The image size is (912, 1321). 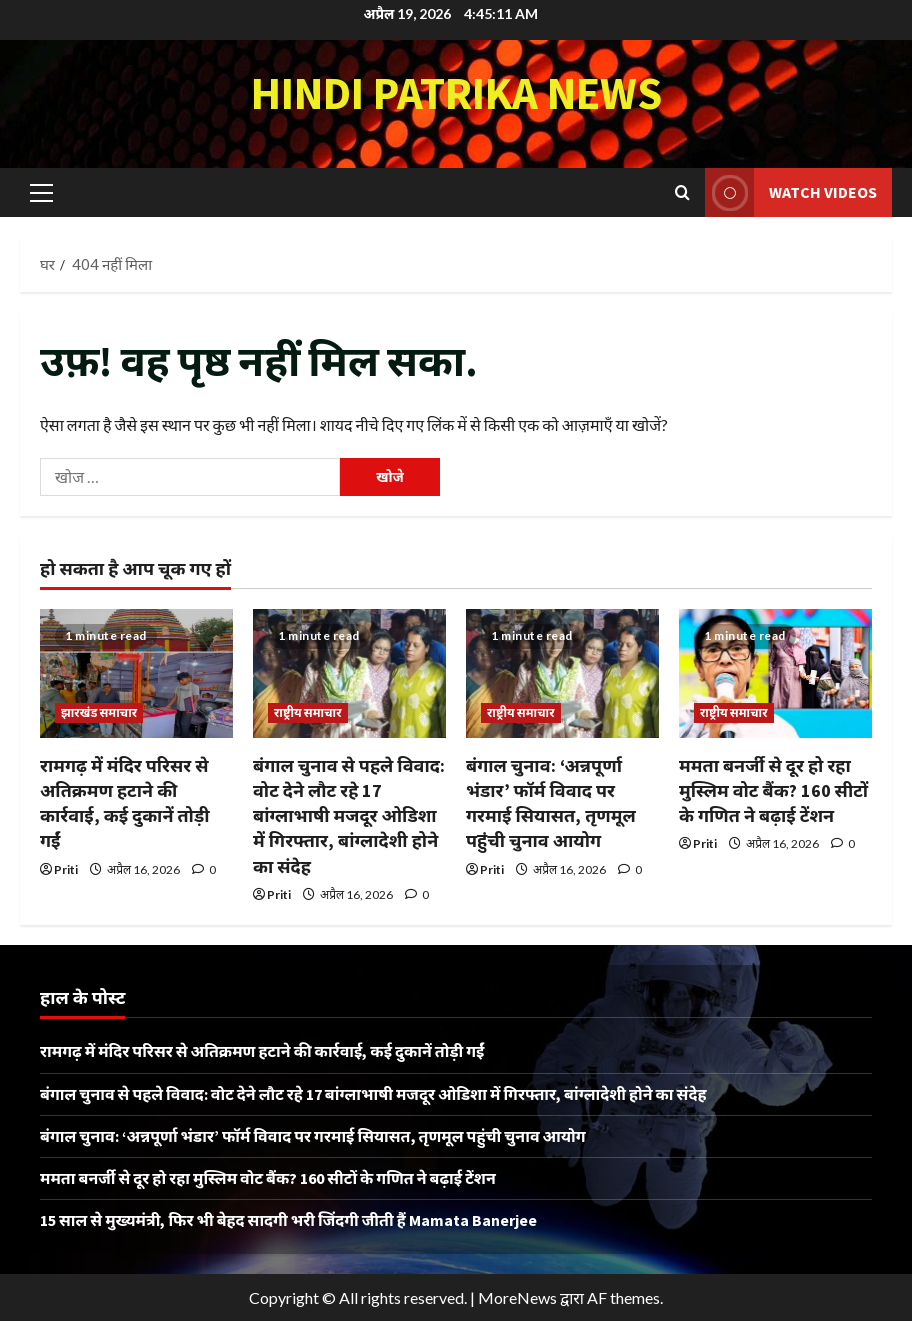 What do you see at coordinates (313, 1136) in the screenshot?
I see `बंगाल चुनाव: ‘अन्नपूर्णा भंडार’ फॉर्म विवाद पर गरमाई सियासत, तृणमूल पहुंची चुनाव आयोग` at bounding box center [313, 1136].